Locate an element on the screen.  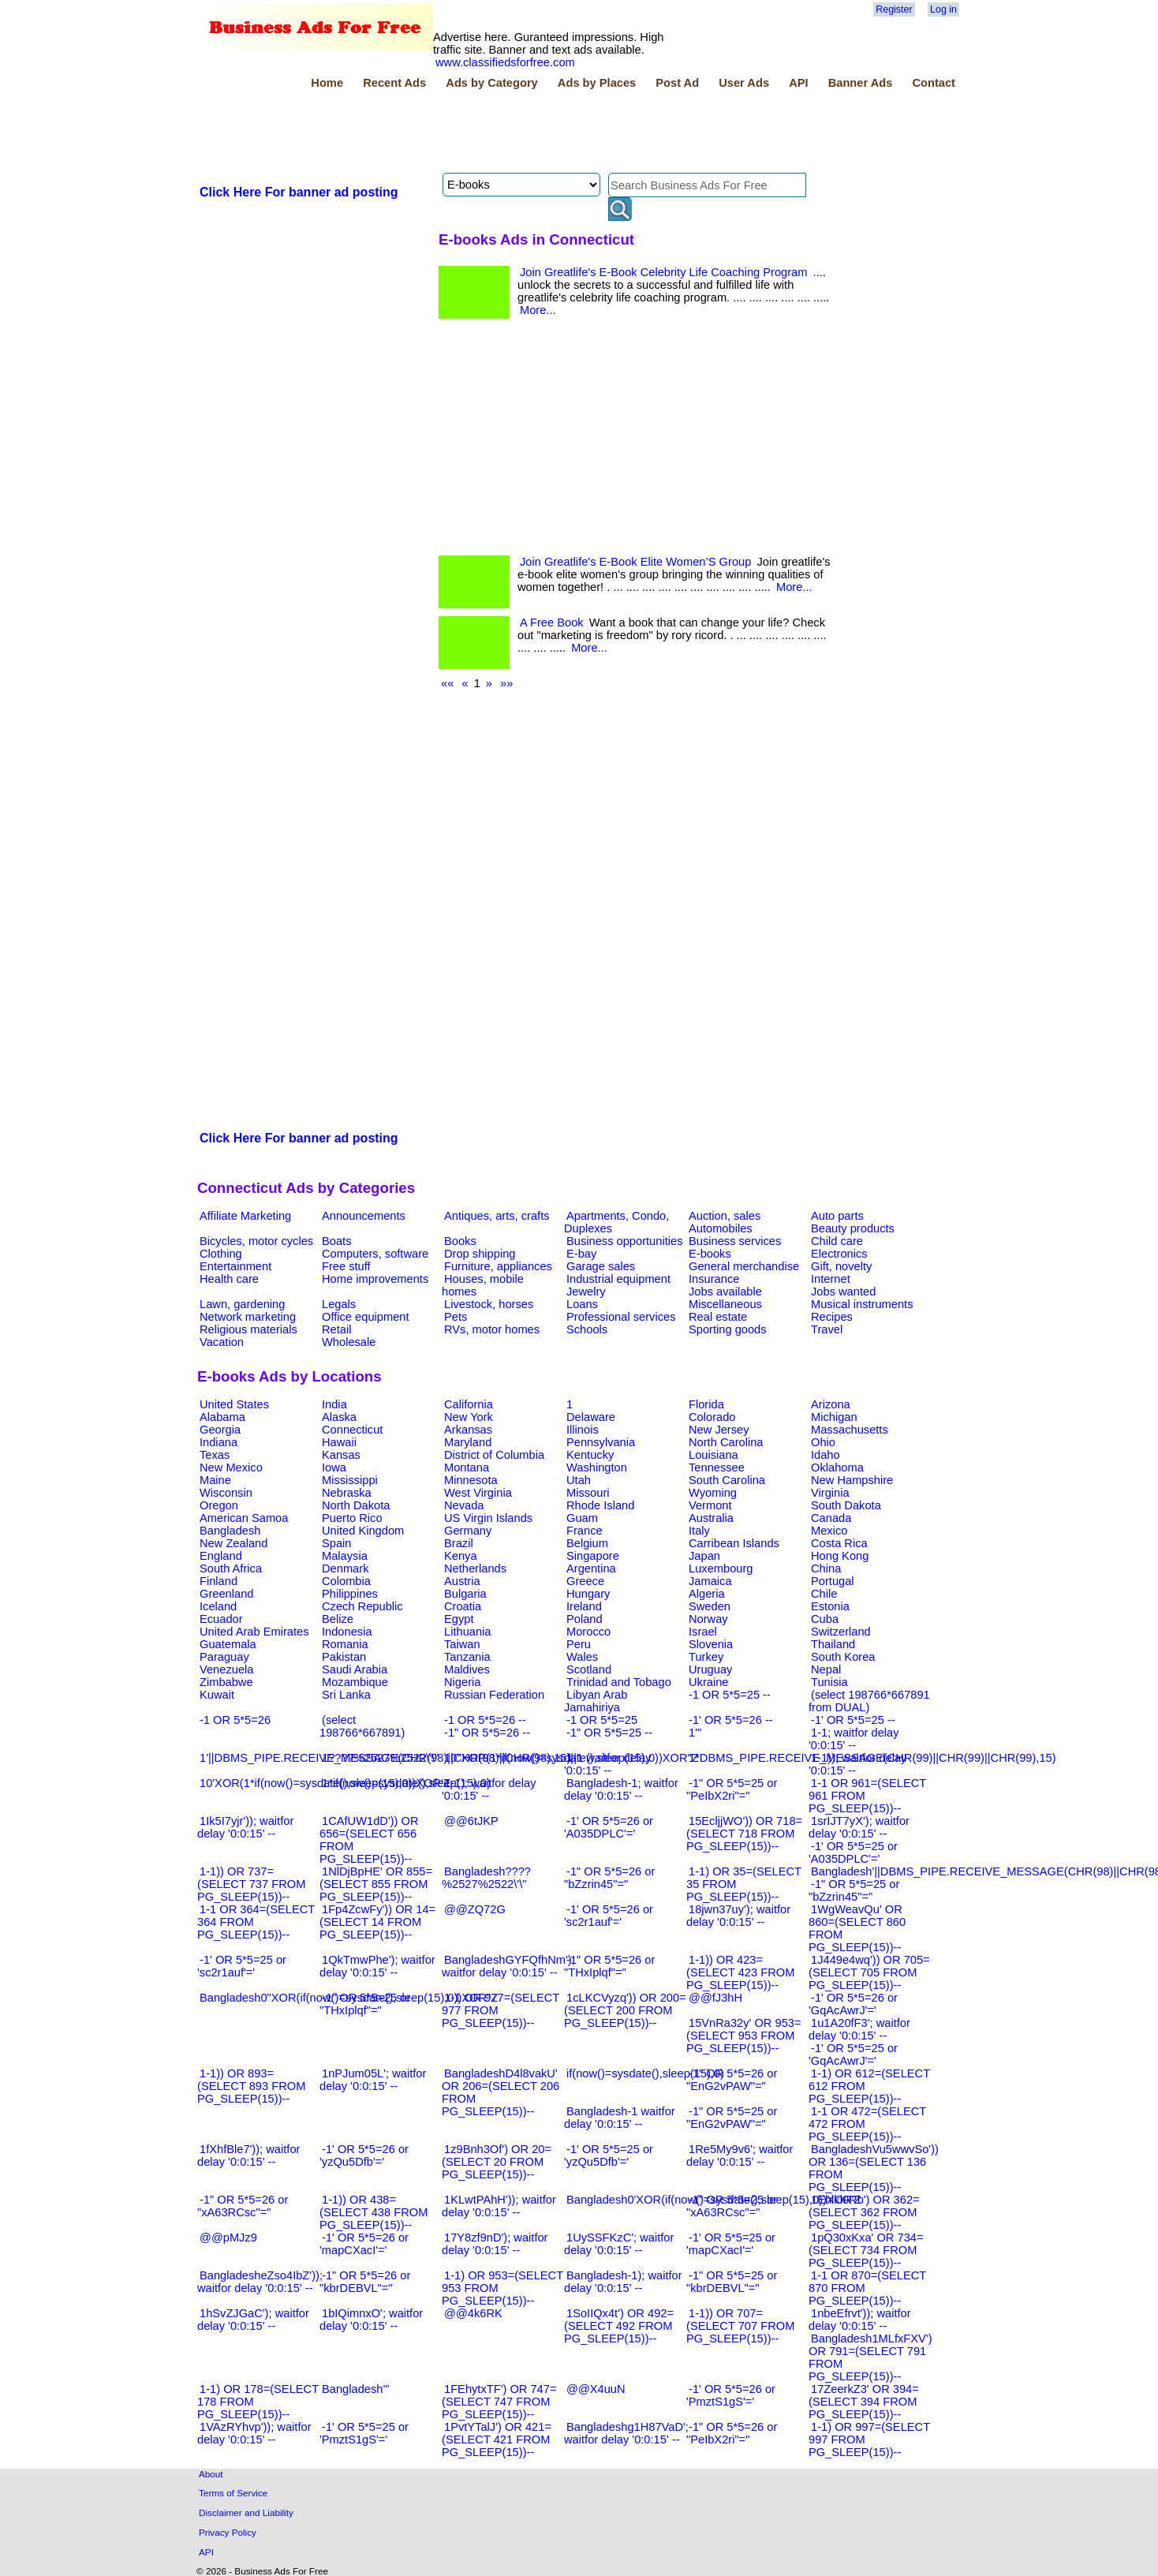
Ecuador is located at coordinates (221, 1619).